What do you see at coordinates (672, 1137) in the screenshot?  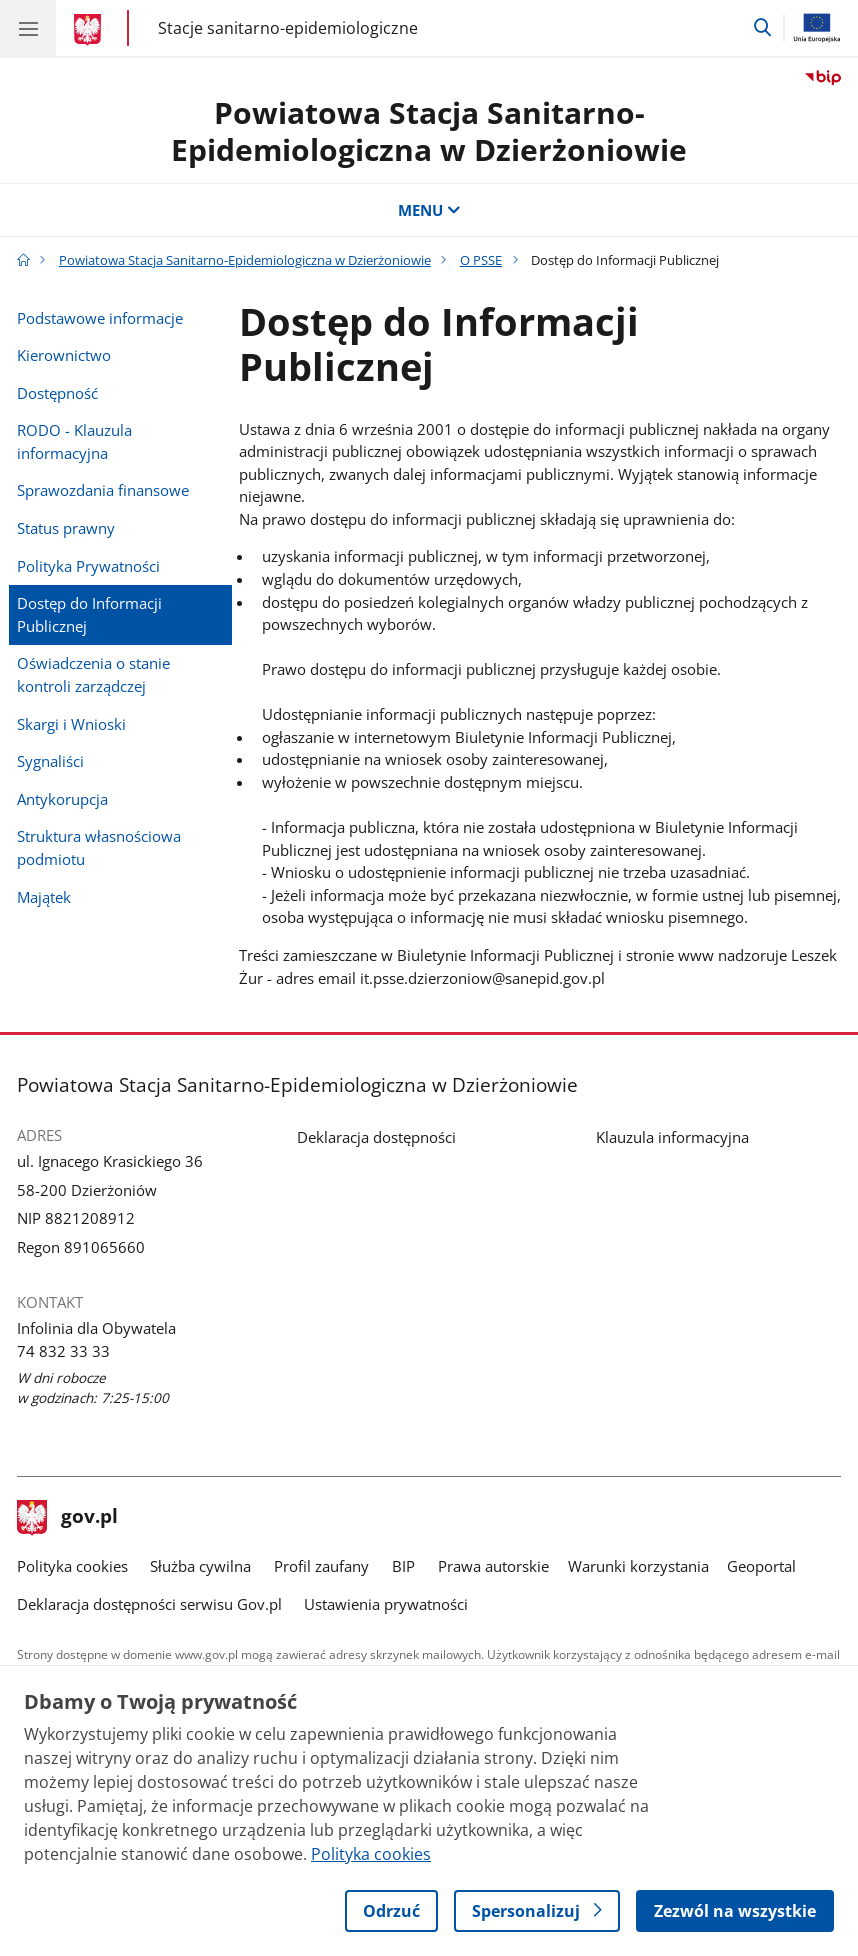 I see `Klauzula informacyjna` at bounding box center [672, 1137].